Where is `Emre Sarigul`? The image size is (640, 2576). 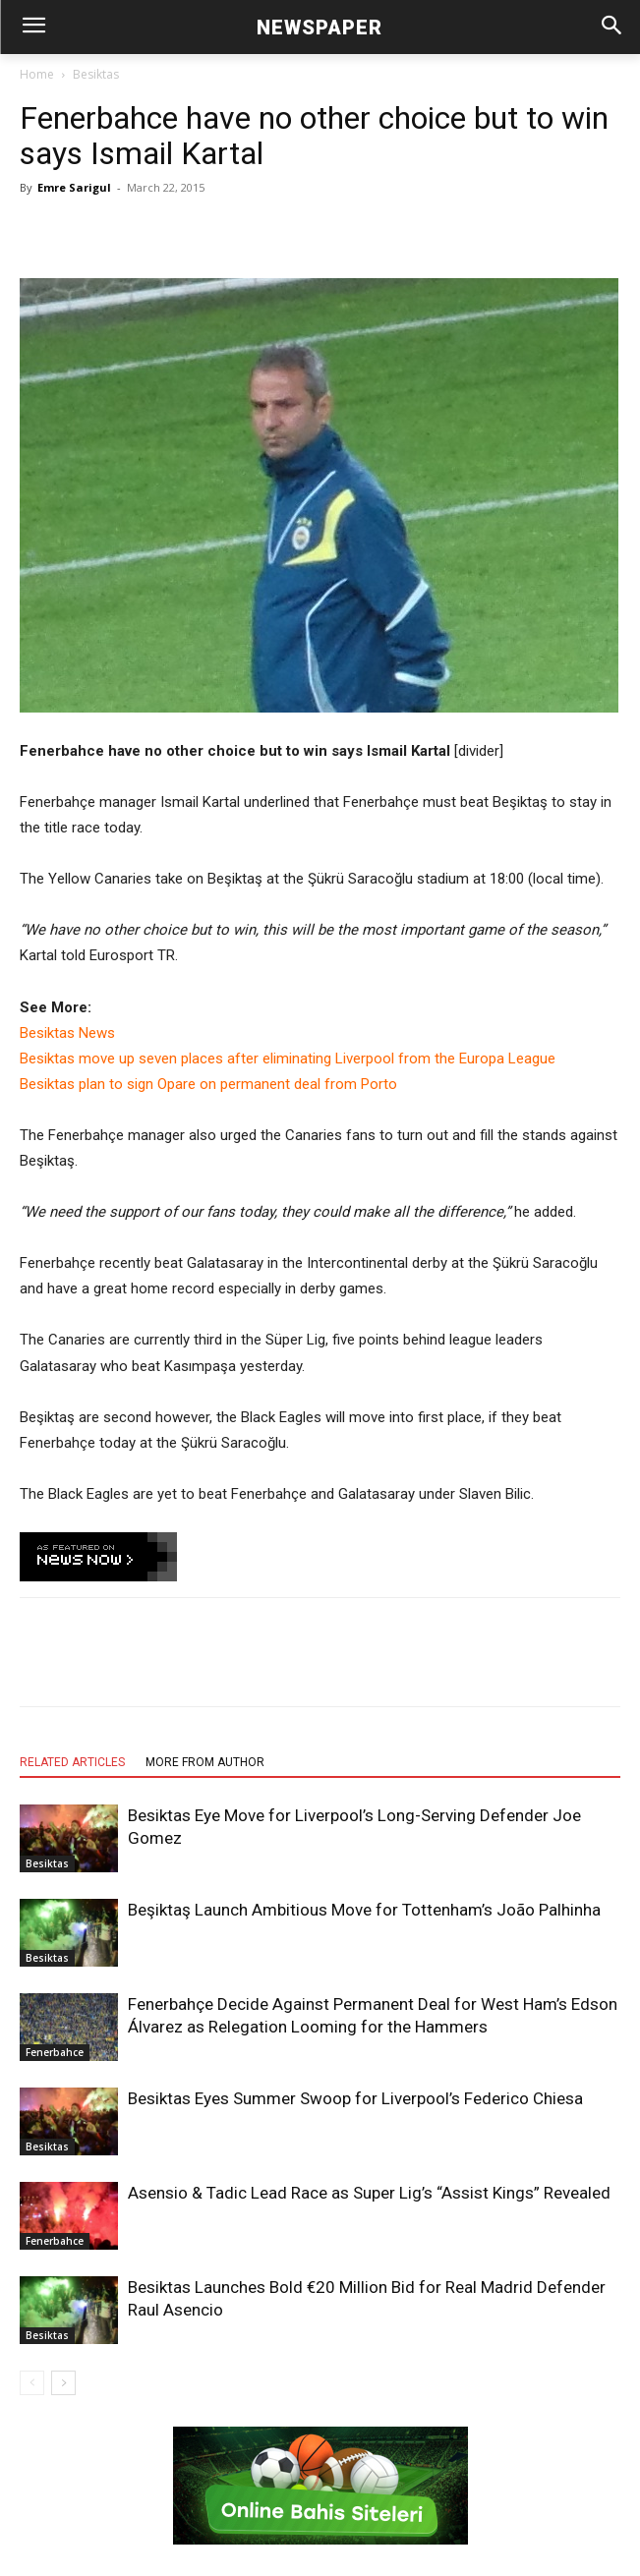
Emre Sarigul is located at coordinates (74, 187).